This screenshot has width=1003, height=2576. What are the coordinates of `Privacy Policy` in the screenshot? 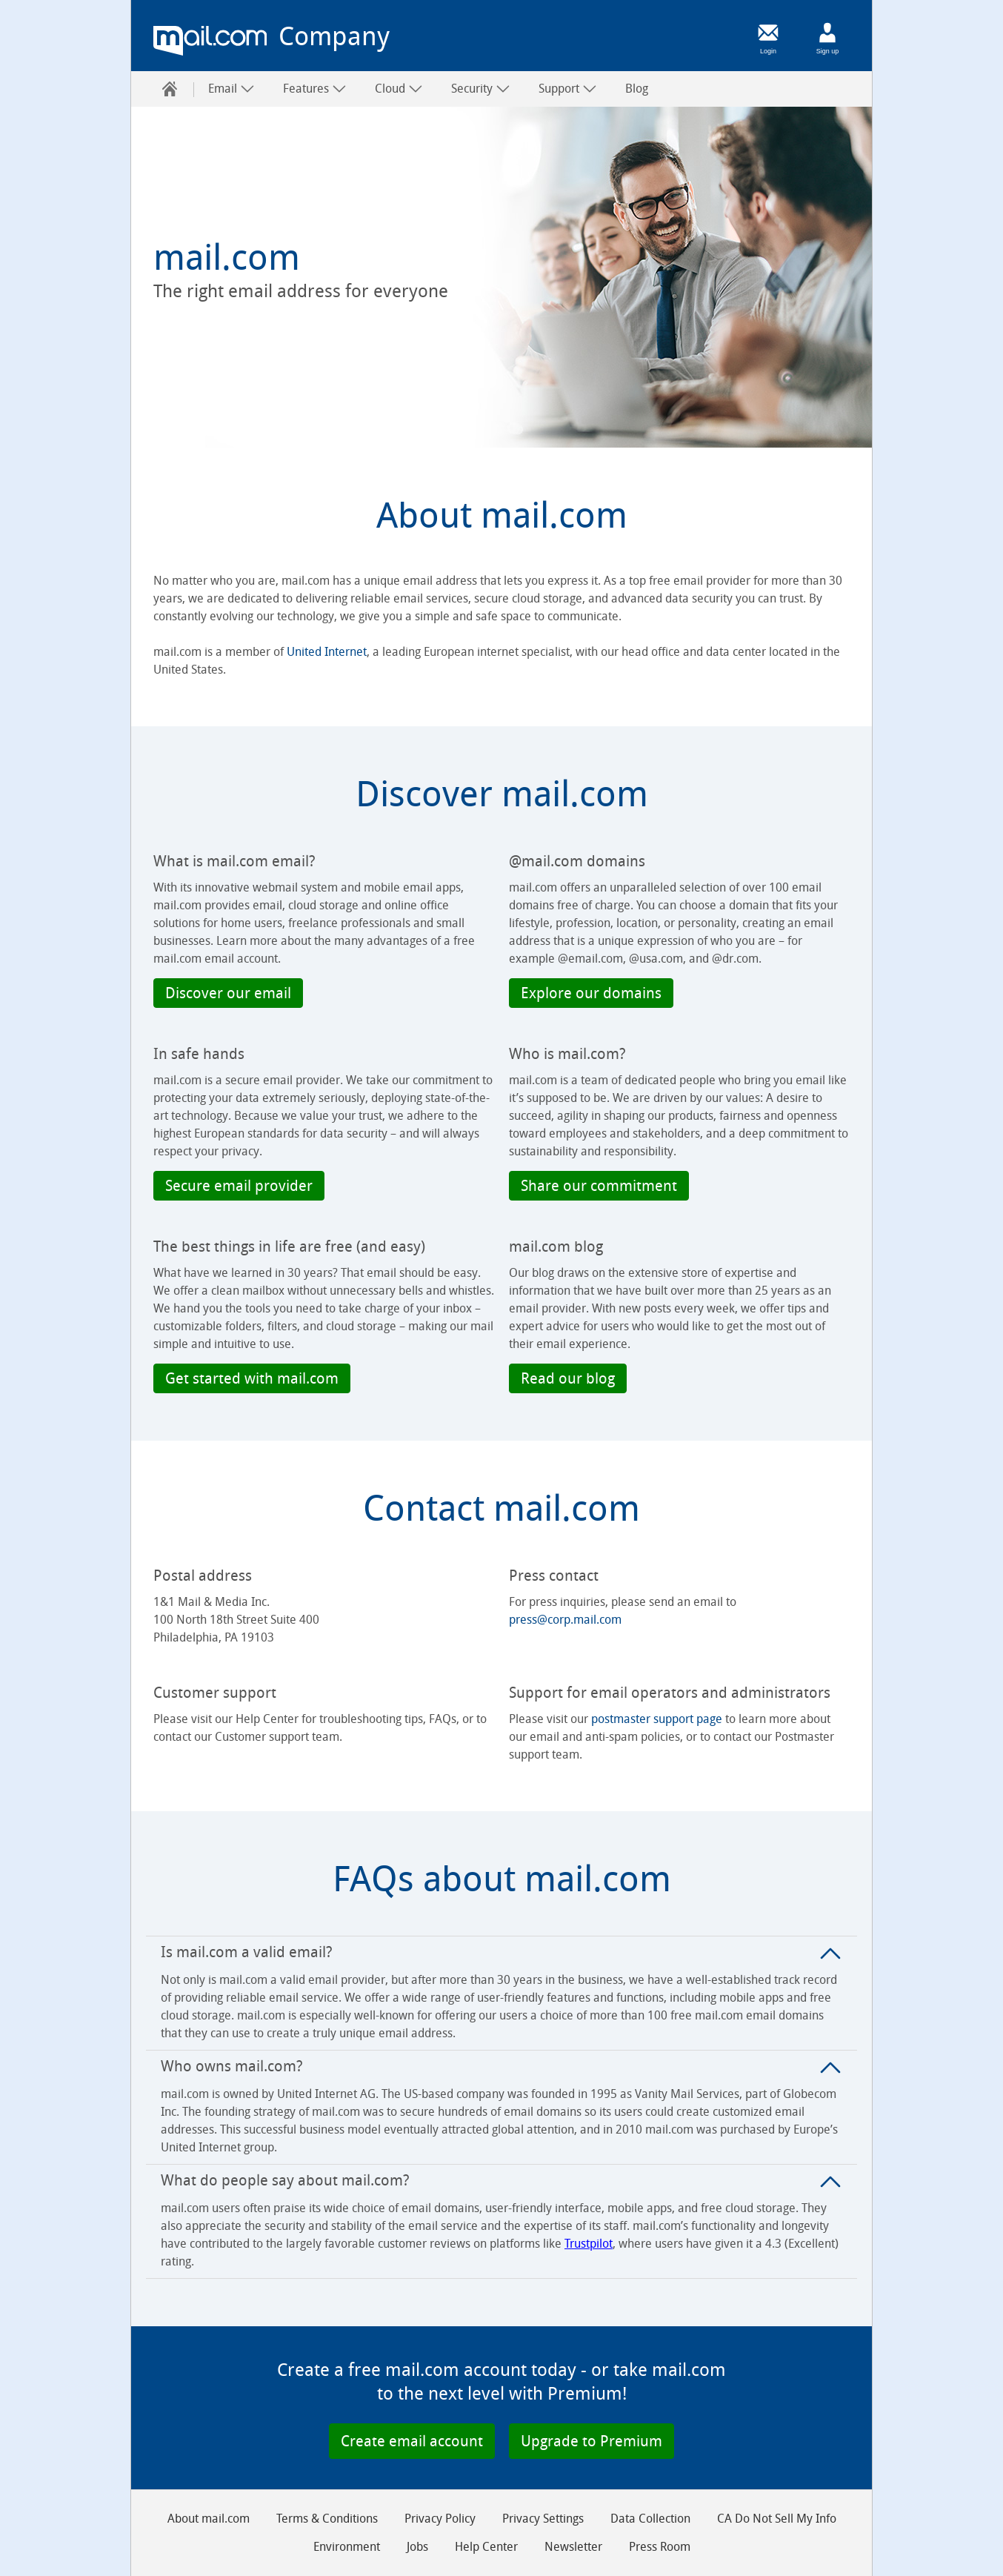 It's located at (440, 2519).